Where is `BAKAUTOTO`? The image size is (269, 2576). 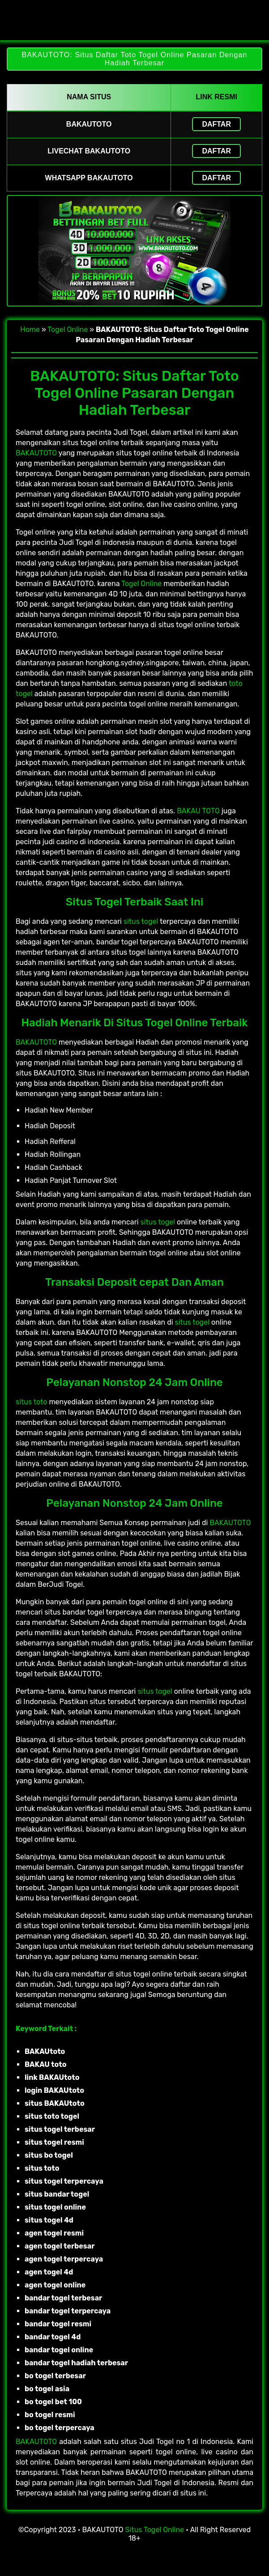 BAKAUTOTO is located at coordinates (36, 453).